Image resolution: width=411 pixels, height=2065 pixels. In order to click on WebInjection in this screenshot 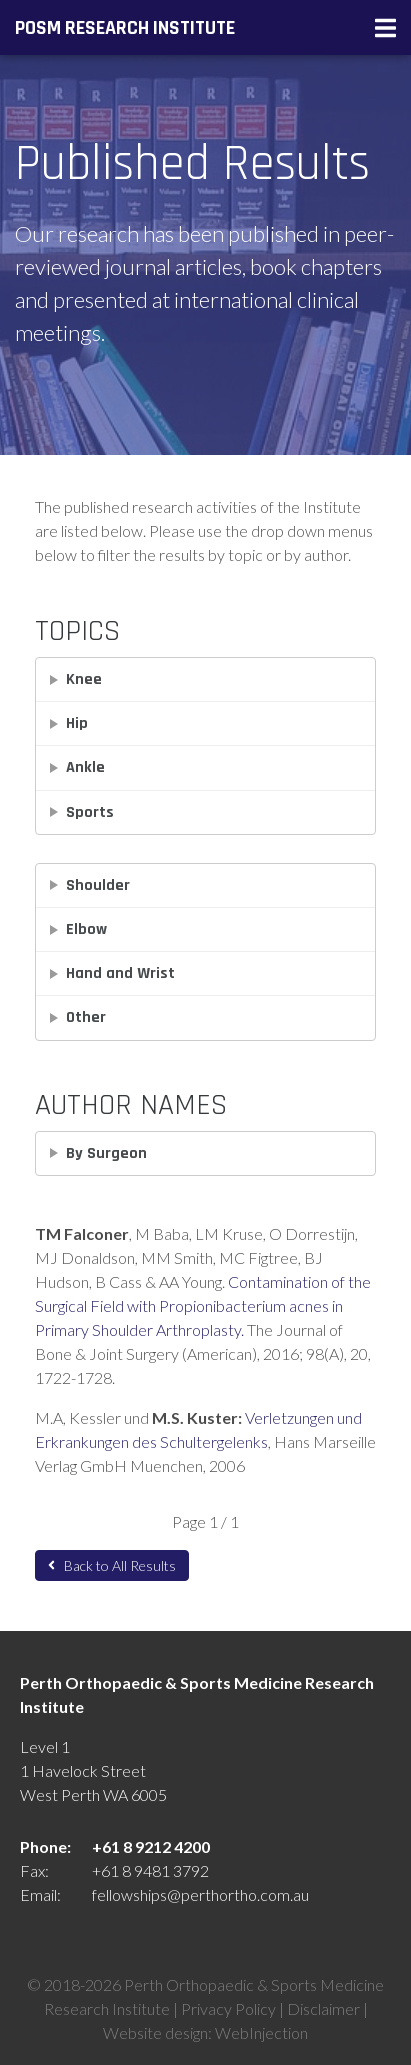, I will do `click(261, 2032)`.